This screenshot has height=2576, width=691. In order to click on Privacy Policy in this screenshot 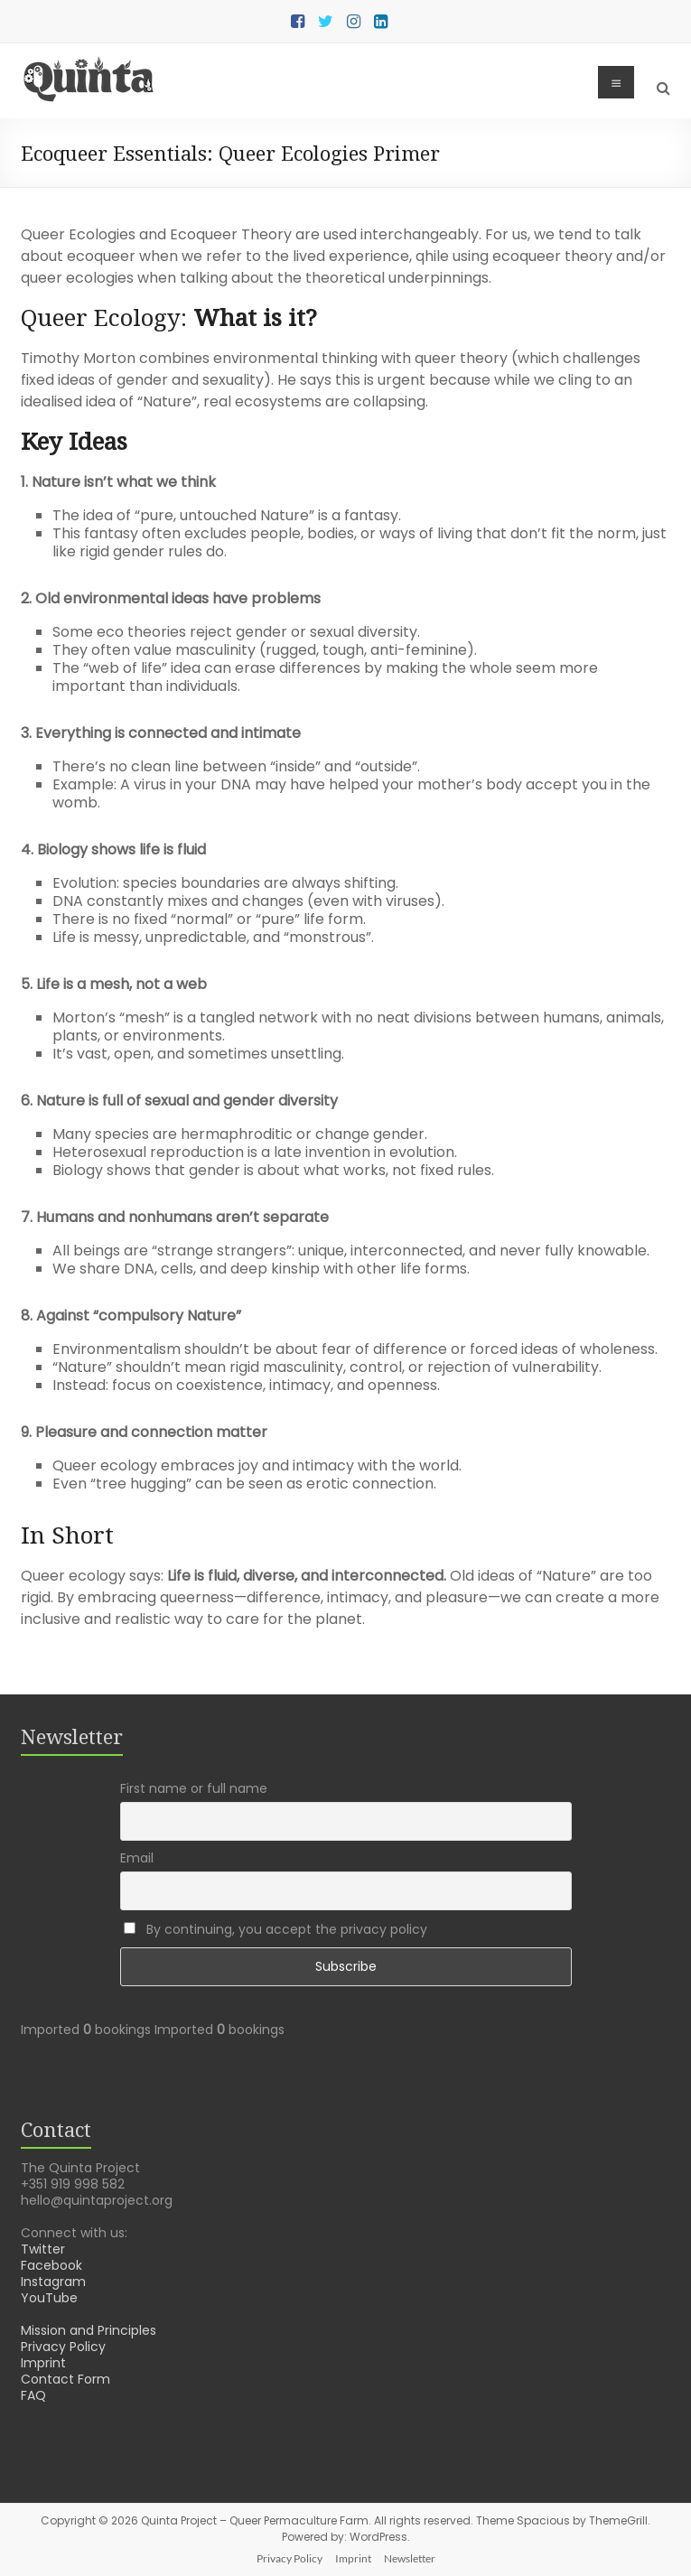, I will do `click(63, 2347)`.